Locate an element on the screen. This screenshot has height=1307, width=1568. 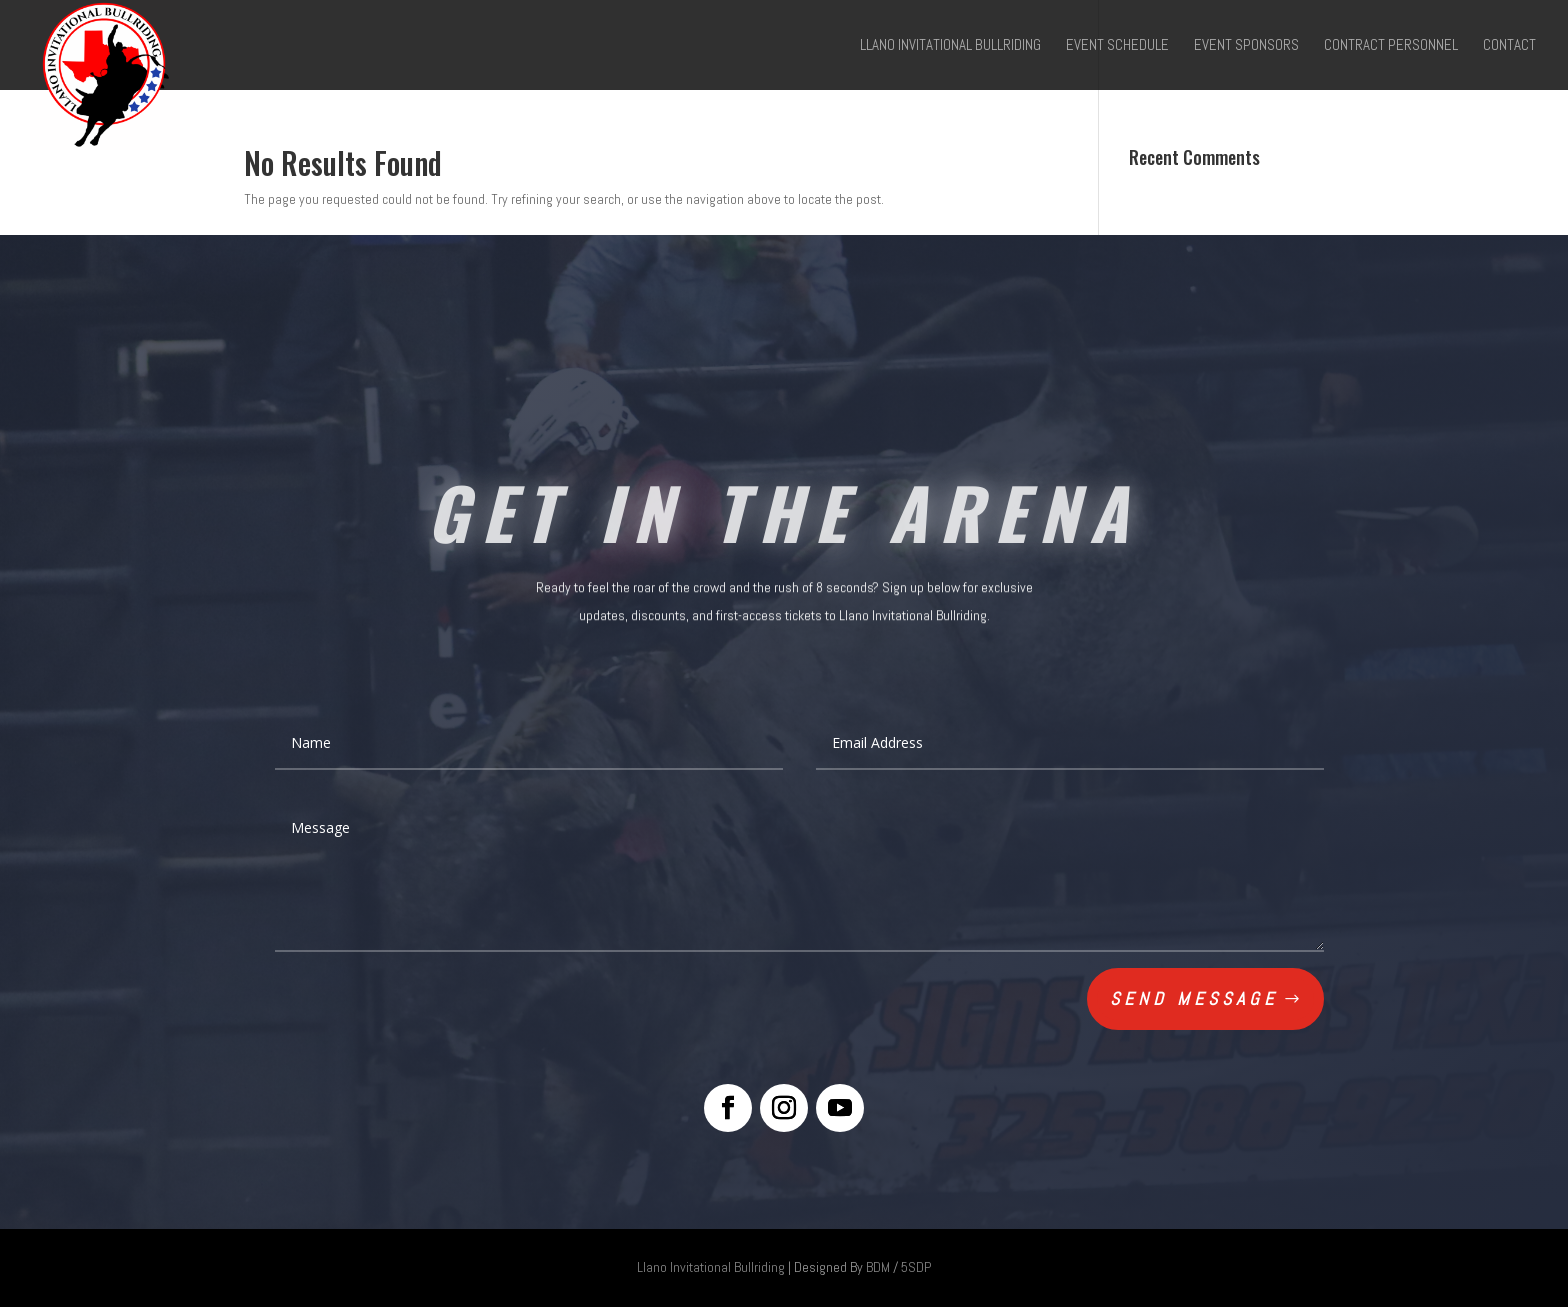
Event Sponsors is located at coordinates (1246, 46).